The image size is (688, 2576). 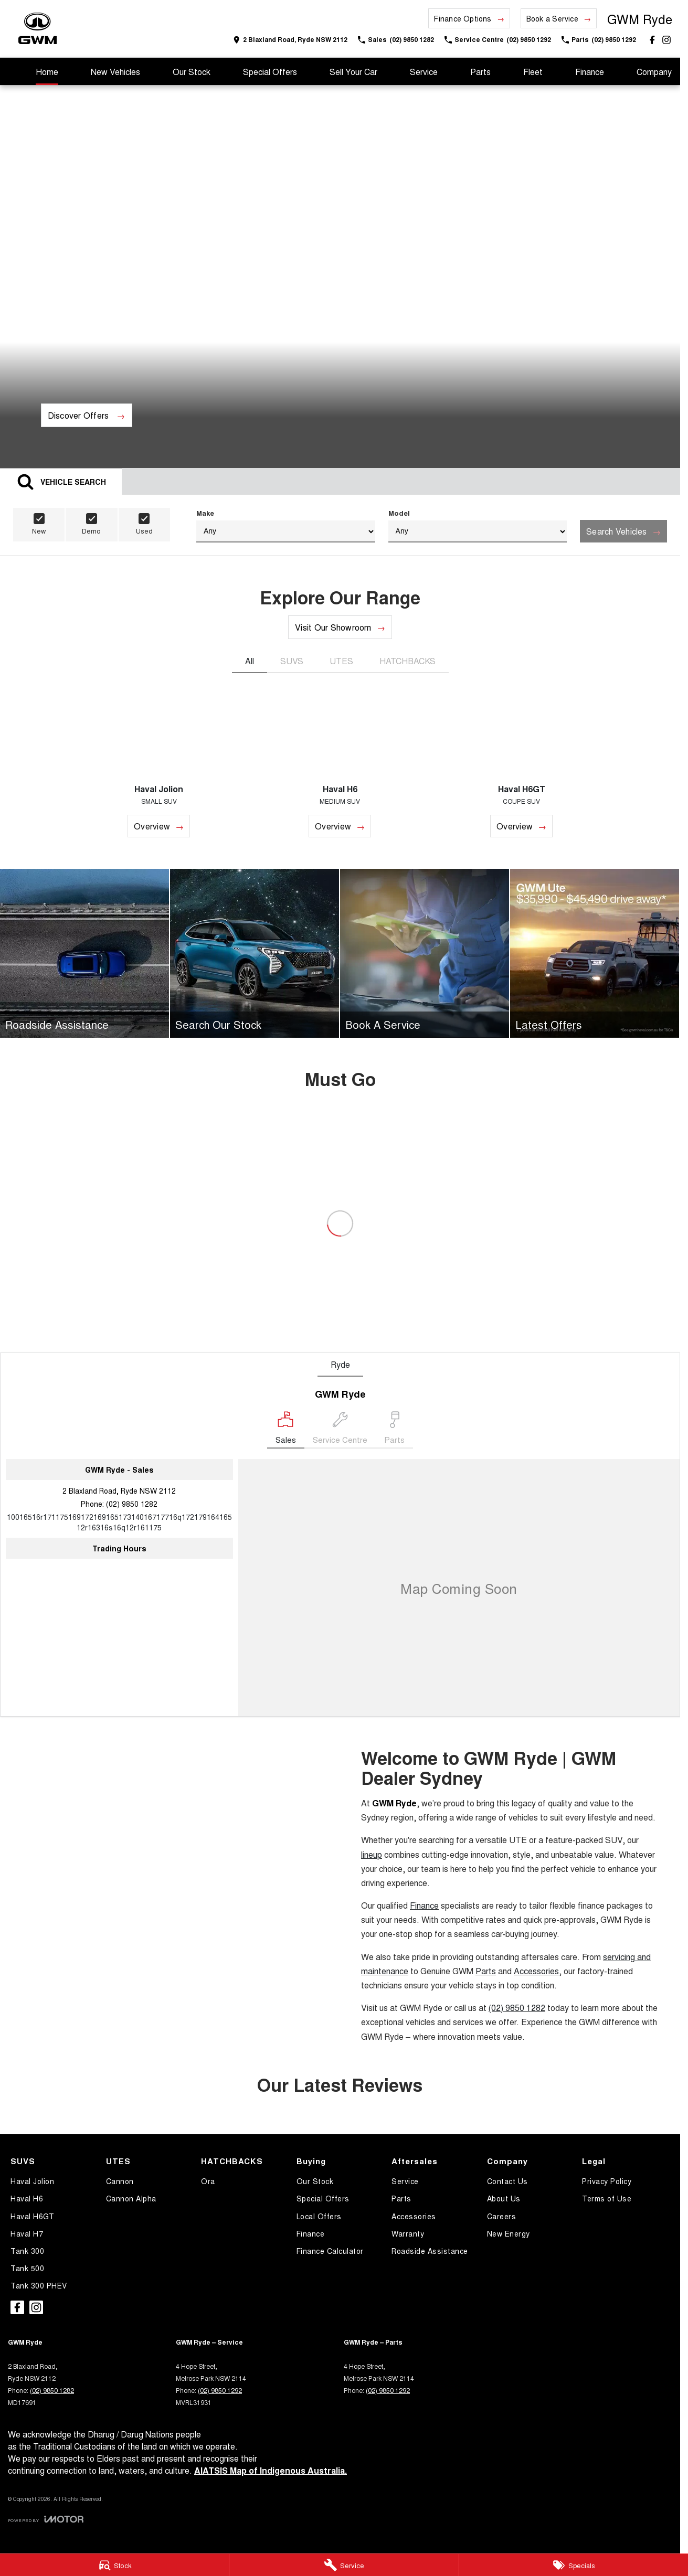 I want to click on [Search Our Stock], so click(x=254, y=953).